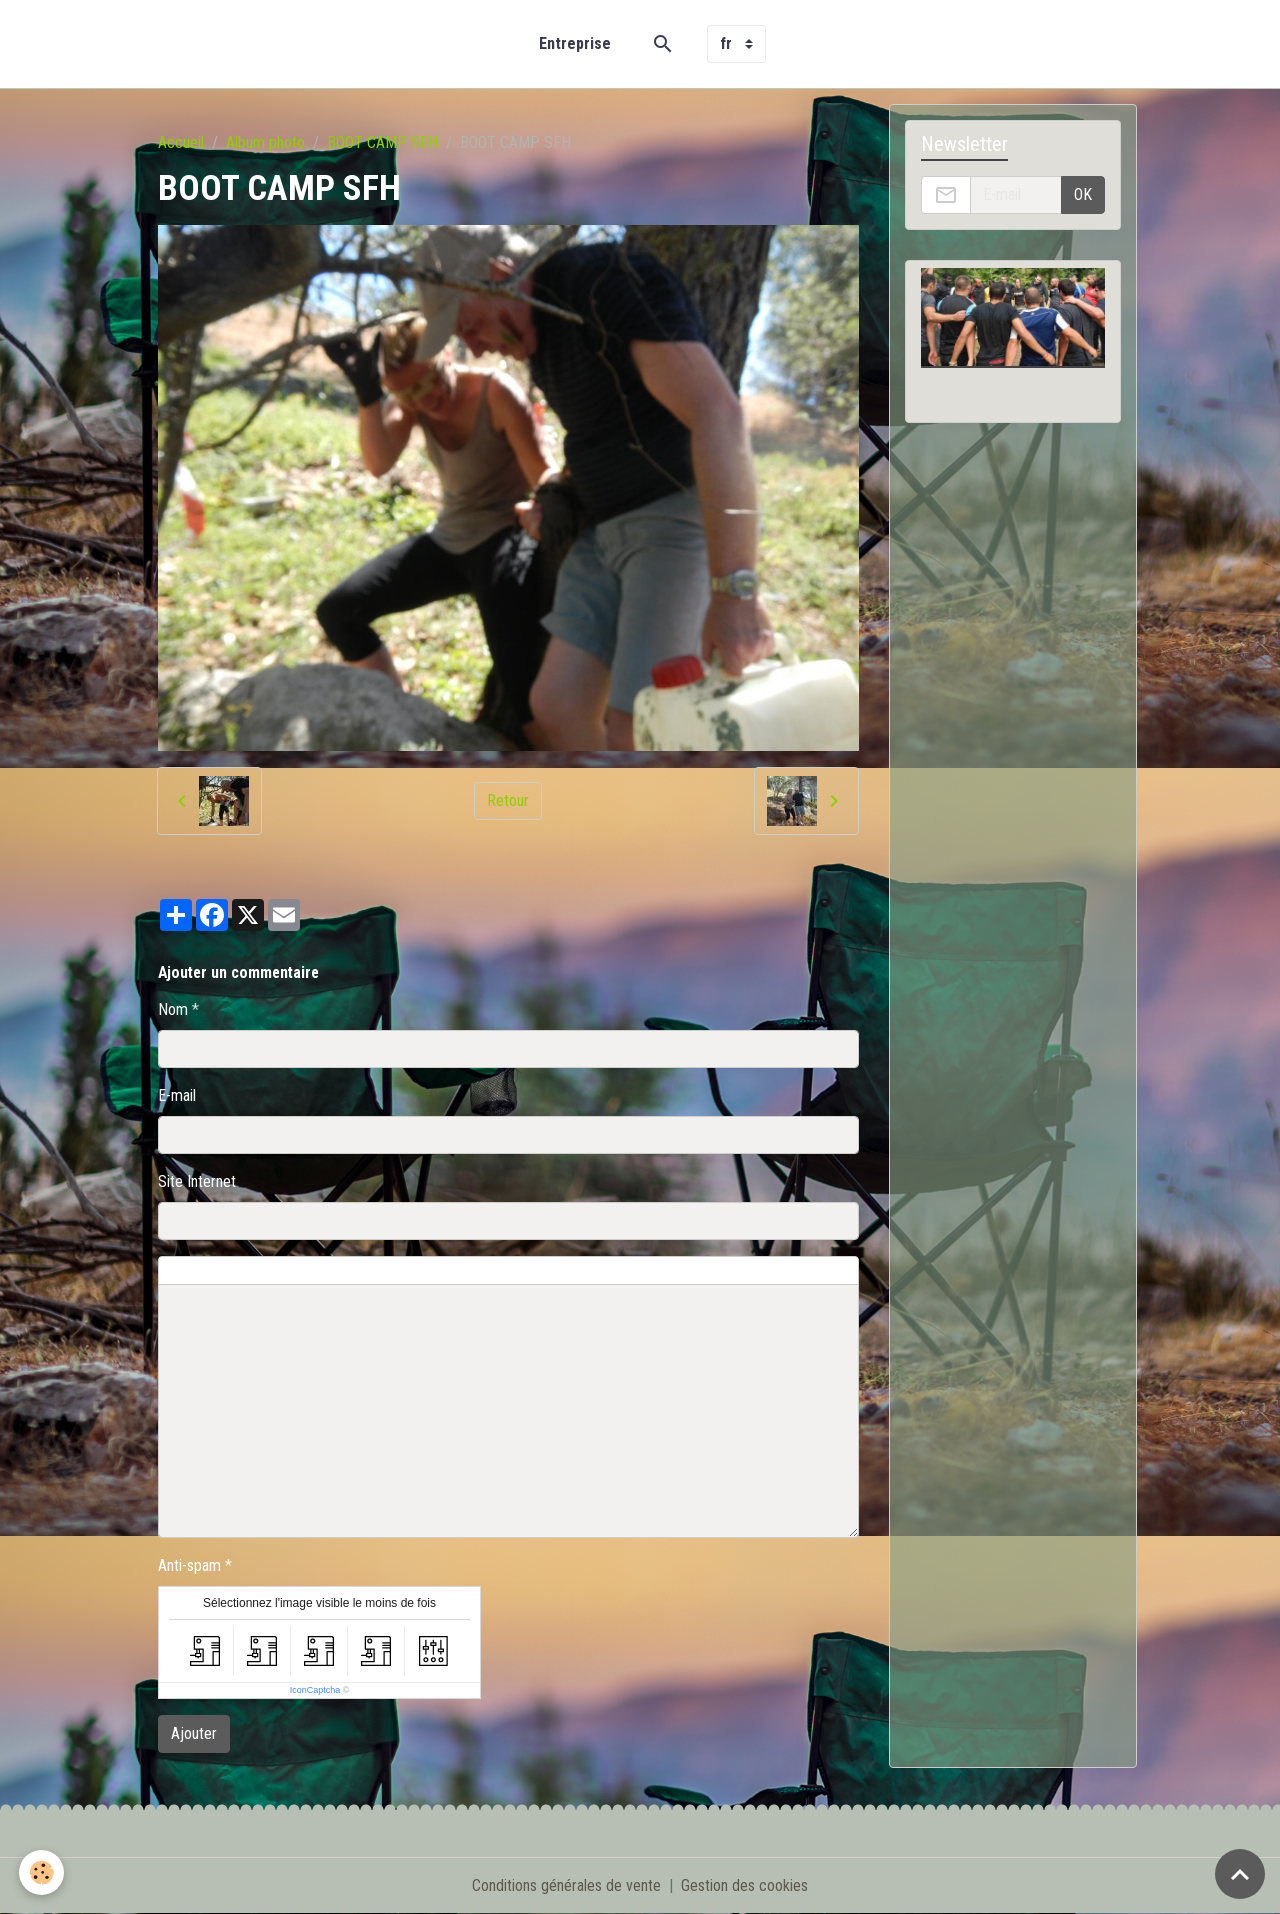 This screenshot has height=1914, width=1280. What do you see at coordinates (177, 1095) in the screenshot?
I see `E-mail` at bounding box center [177, 1095].